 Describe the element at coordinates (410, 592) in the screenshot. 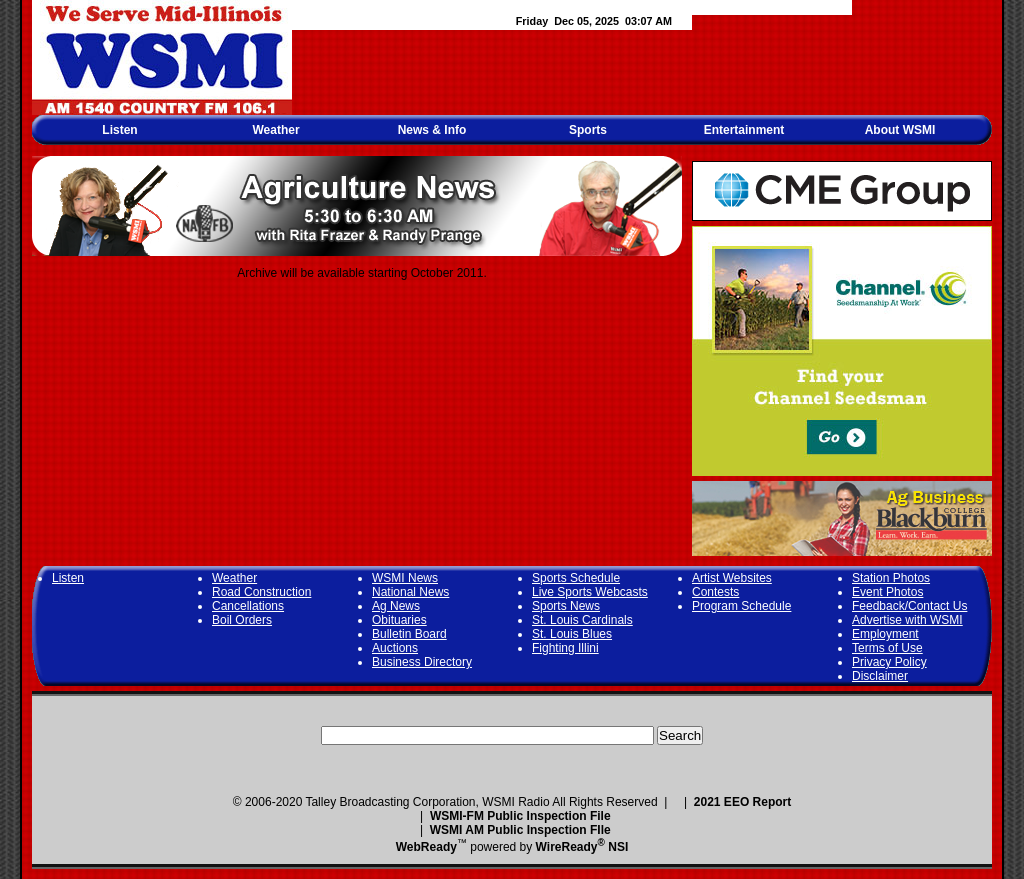

I see `National News` at that location.